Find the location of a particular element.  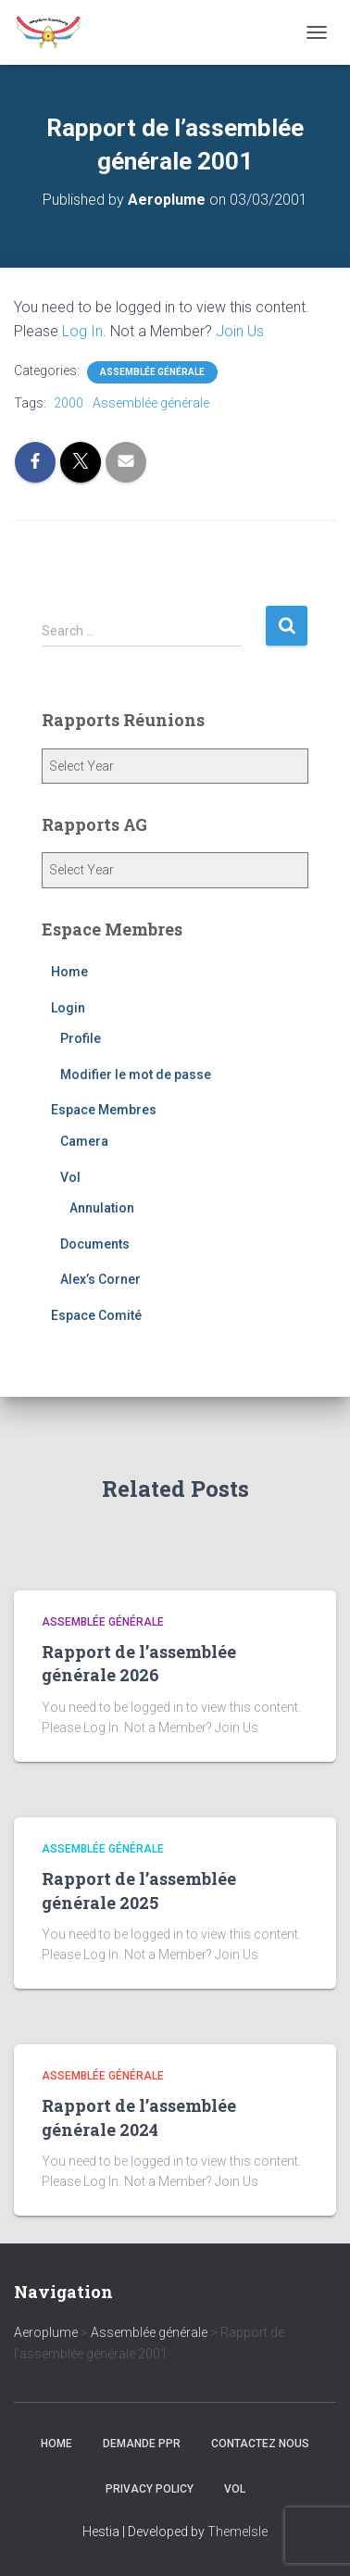

Contactez nous is located at coordinates (260, 2443).